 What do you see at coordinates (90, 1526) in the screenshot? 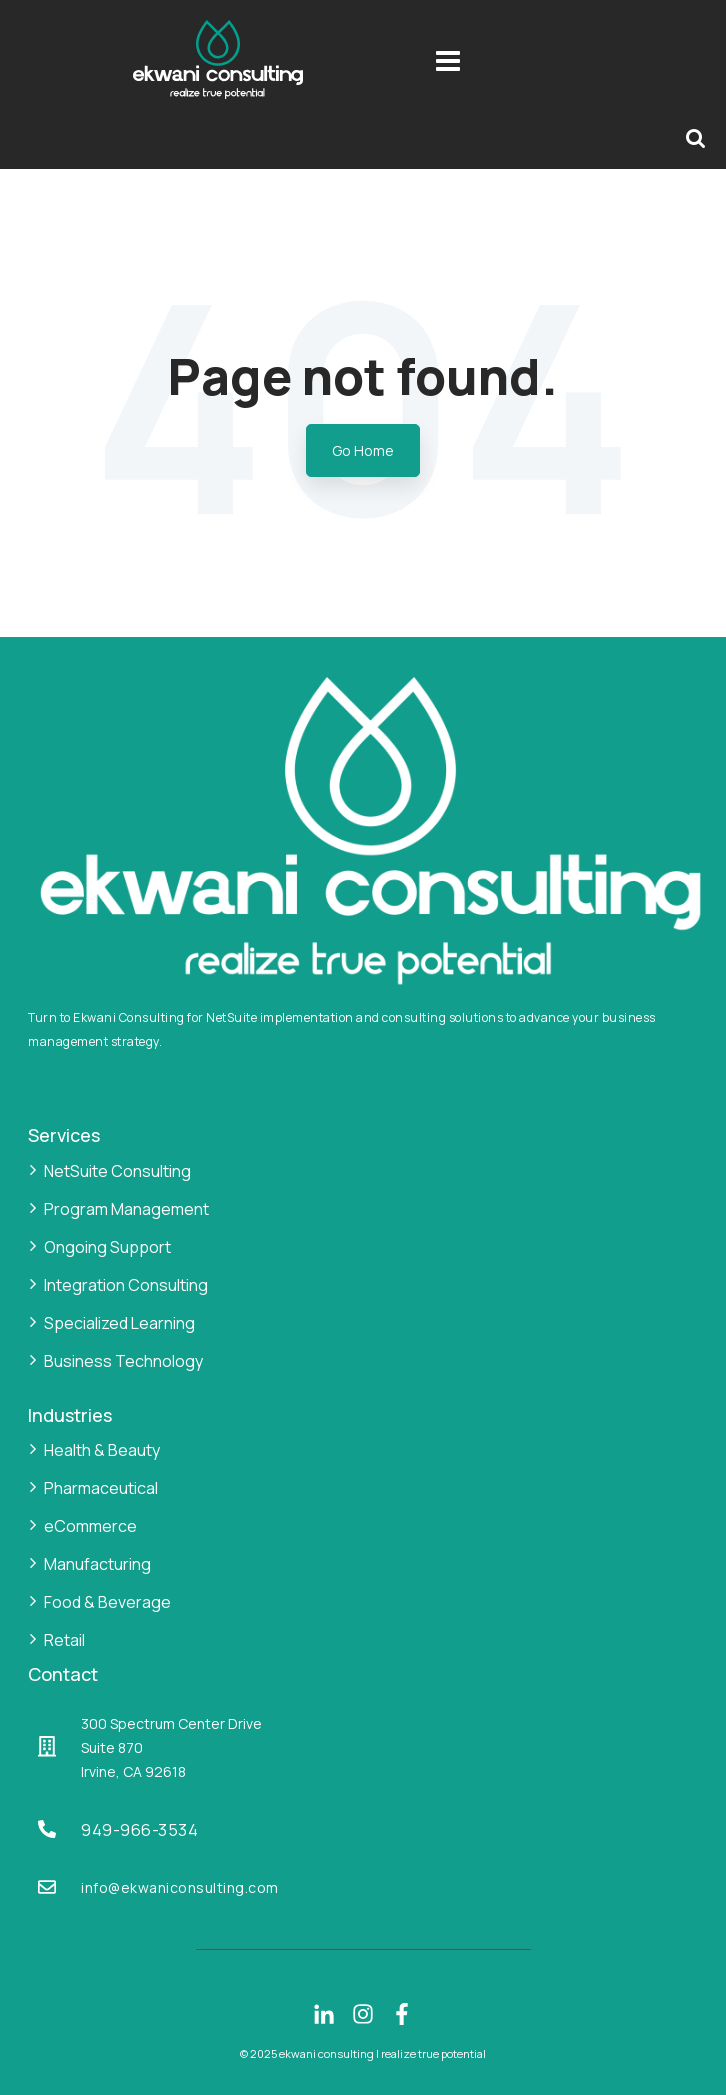
I see `eCommerce [menuitem]` at bounding box center [90, 1526].